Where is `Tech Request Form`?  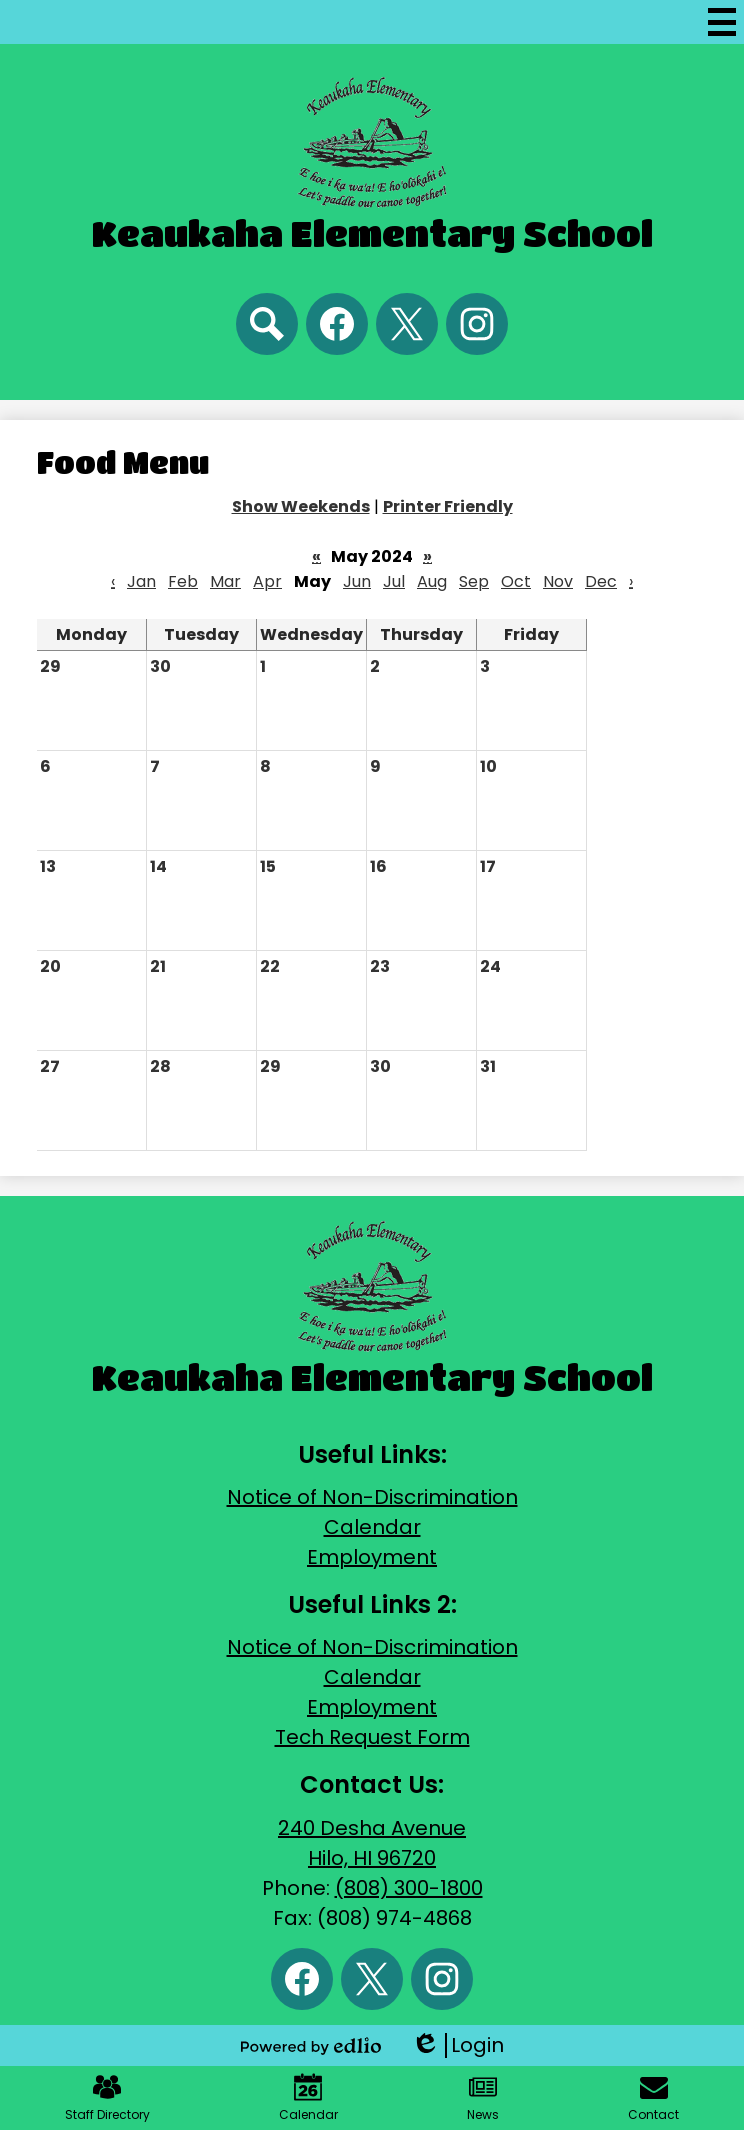 Tech Request Form is located at coordinates (372, 1737).